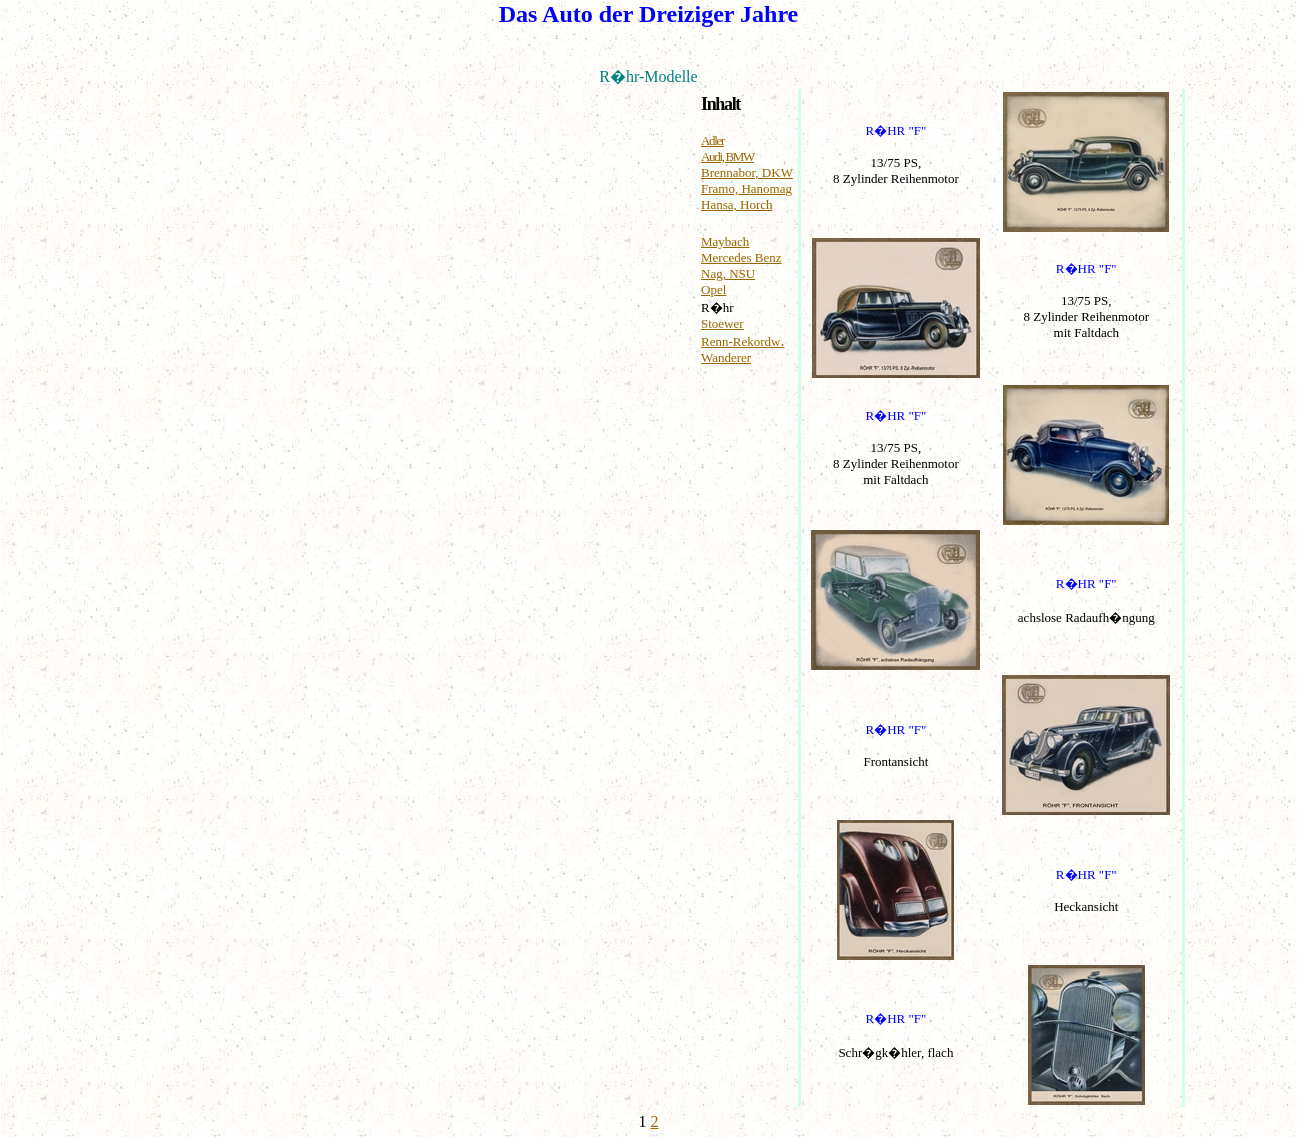 The width and height of the screenshot is (1297, 1138). What do you see at coordinates (727, 156) in the screenshot?
I see `Audi, BMW` at bounding box center [727, 156].